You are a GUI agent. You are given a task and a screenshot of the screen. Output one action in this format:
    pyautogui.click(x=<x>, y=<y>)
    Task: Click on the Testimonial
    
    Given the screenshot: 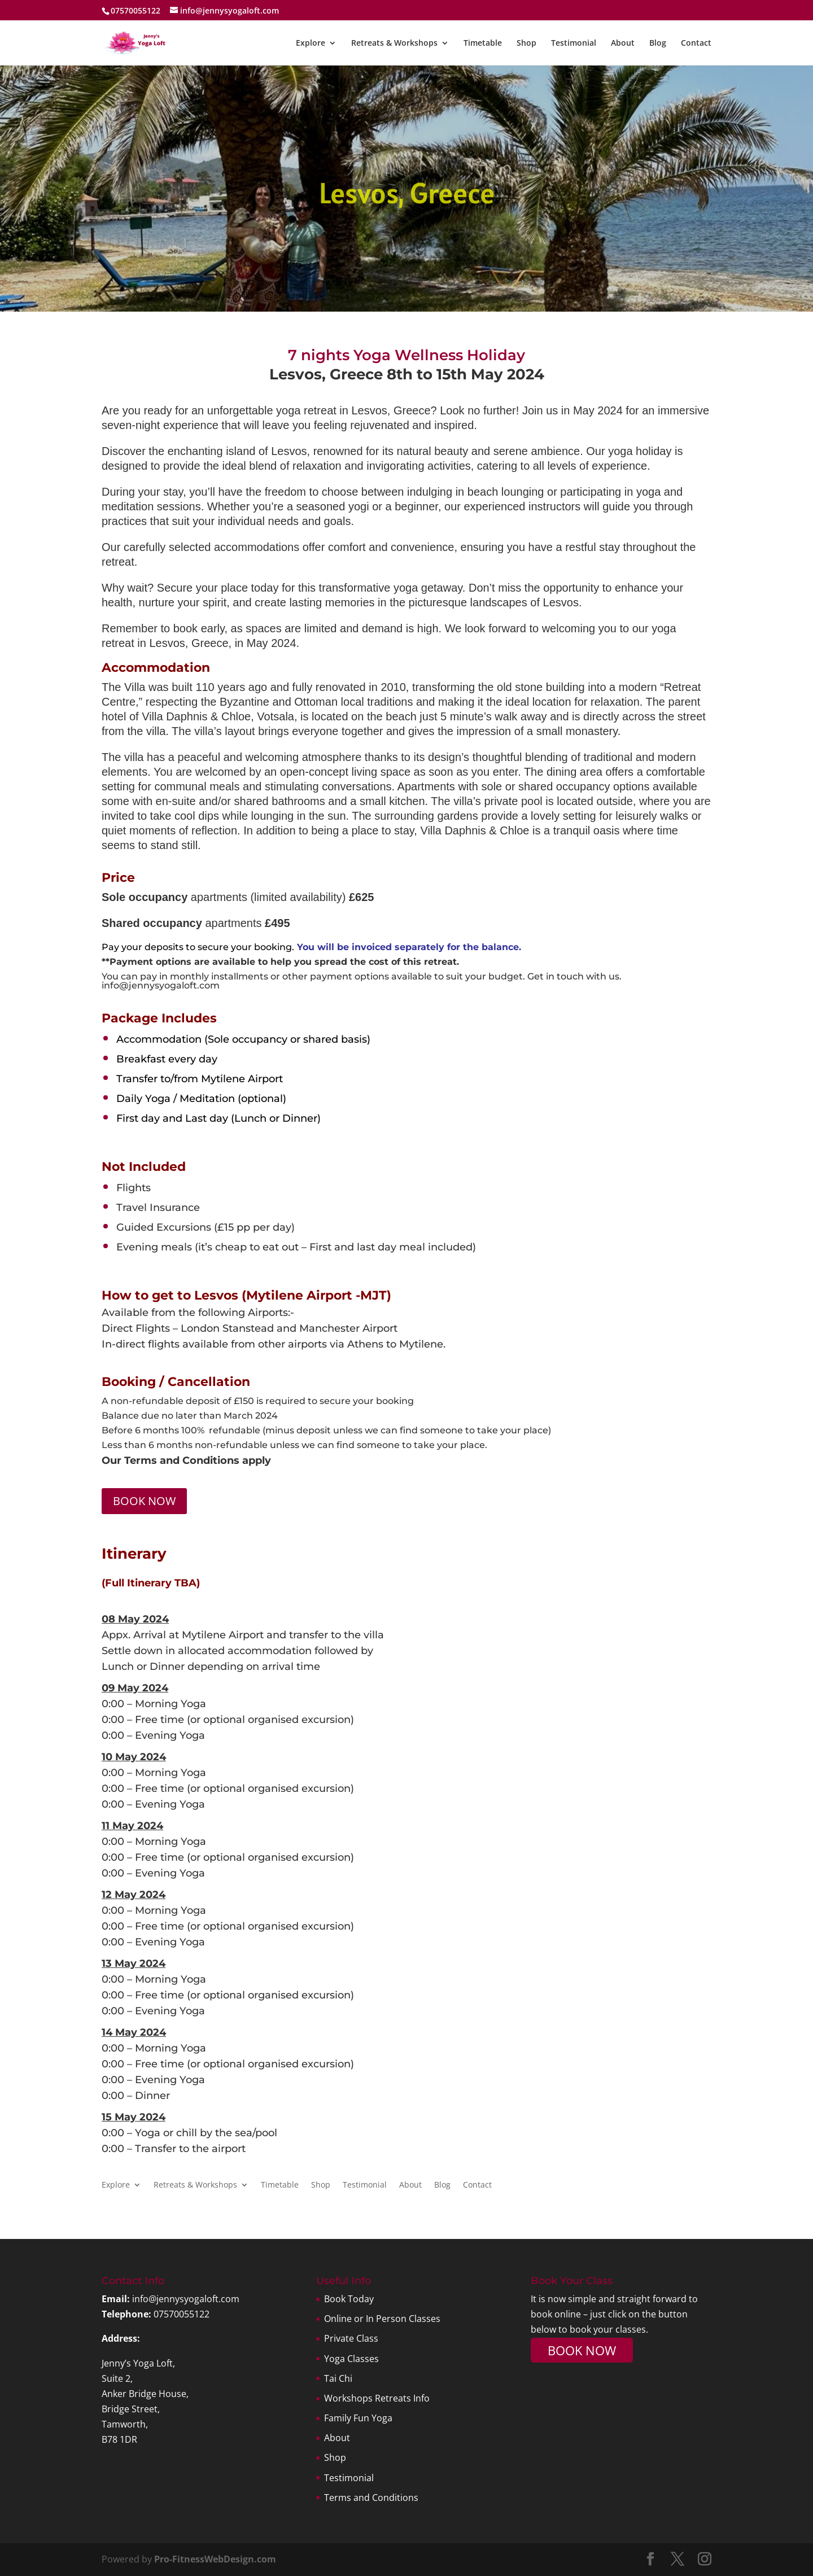 What is the action you would take?
    pyautogui.click(x=573, y=43)
    